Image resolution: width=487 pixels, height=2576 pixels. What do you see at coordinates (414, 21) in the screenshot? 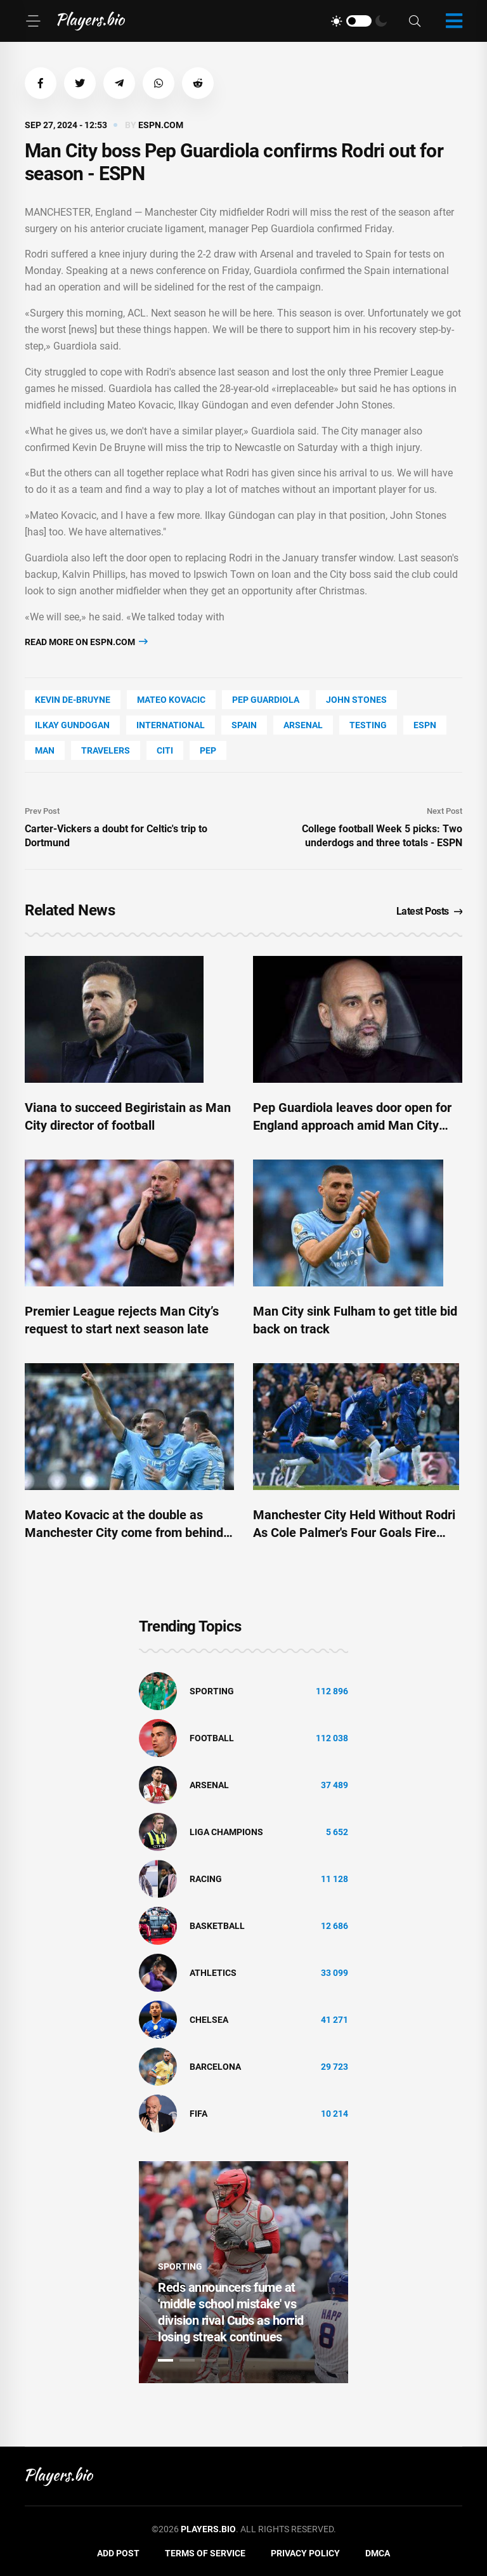
I see `[Search]` at bounding box center [414, 21].